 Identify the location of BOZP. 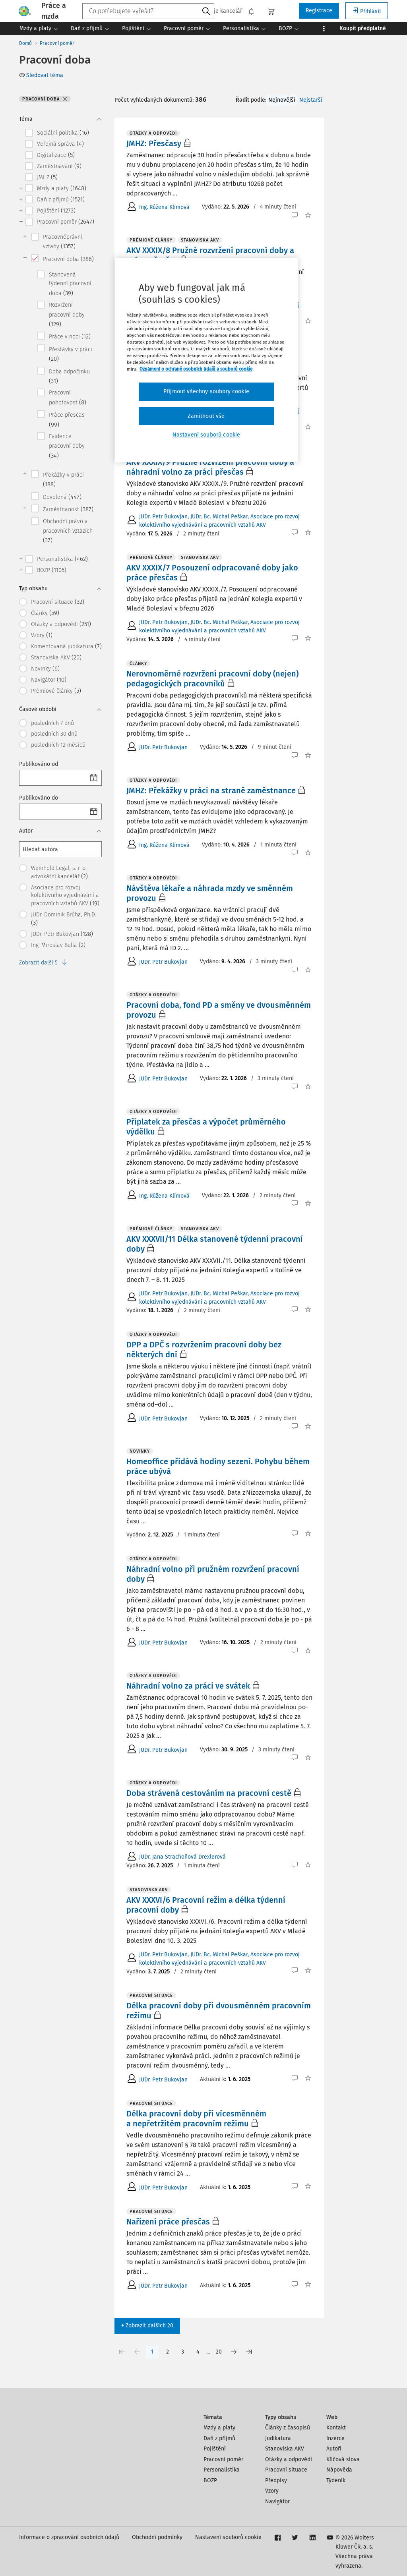
(51, 570).